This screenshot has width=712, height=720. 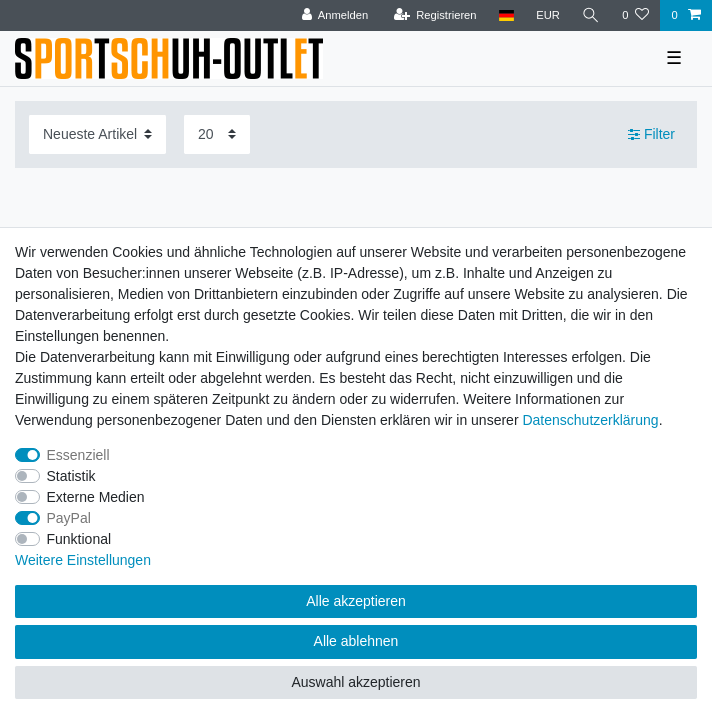 I want to click on Alle akzeptieren, so click(x=356, y=601).